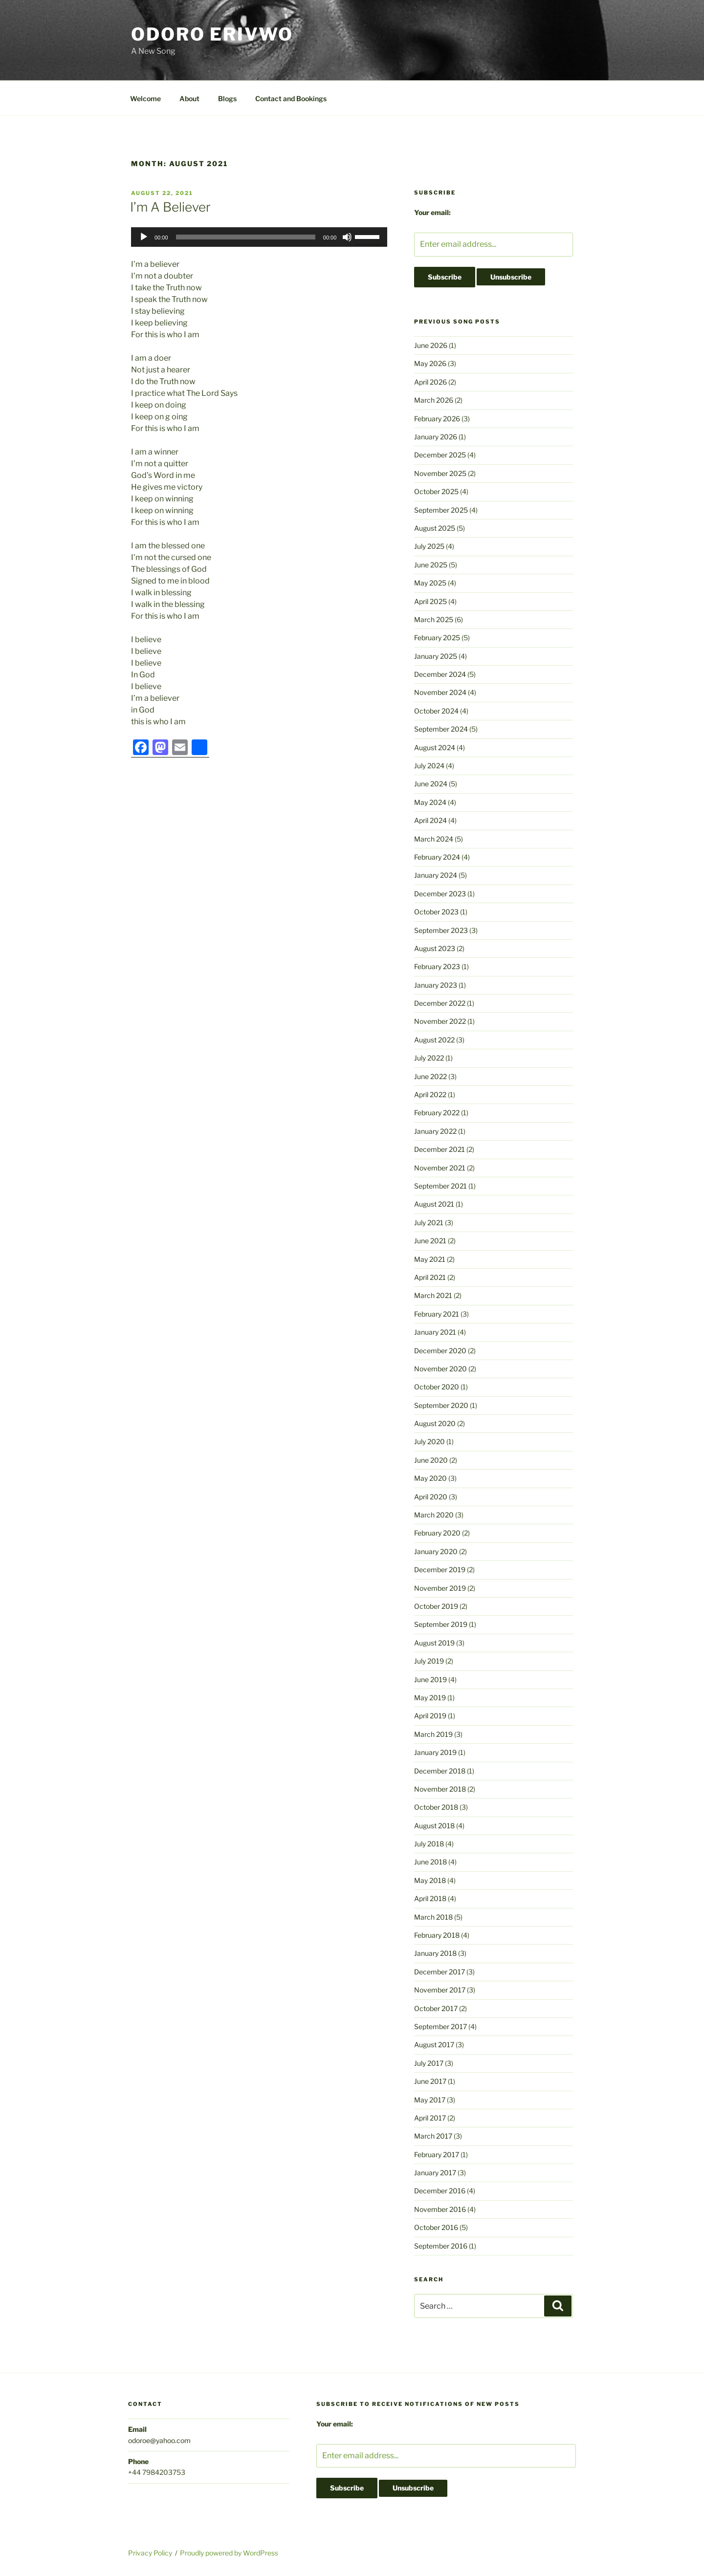 This screenshot has width=704, height=2576. Describe the element at coordinates (435, 2172) in the screenshot. I see `January 2017` at that location.